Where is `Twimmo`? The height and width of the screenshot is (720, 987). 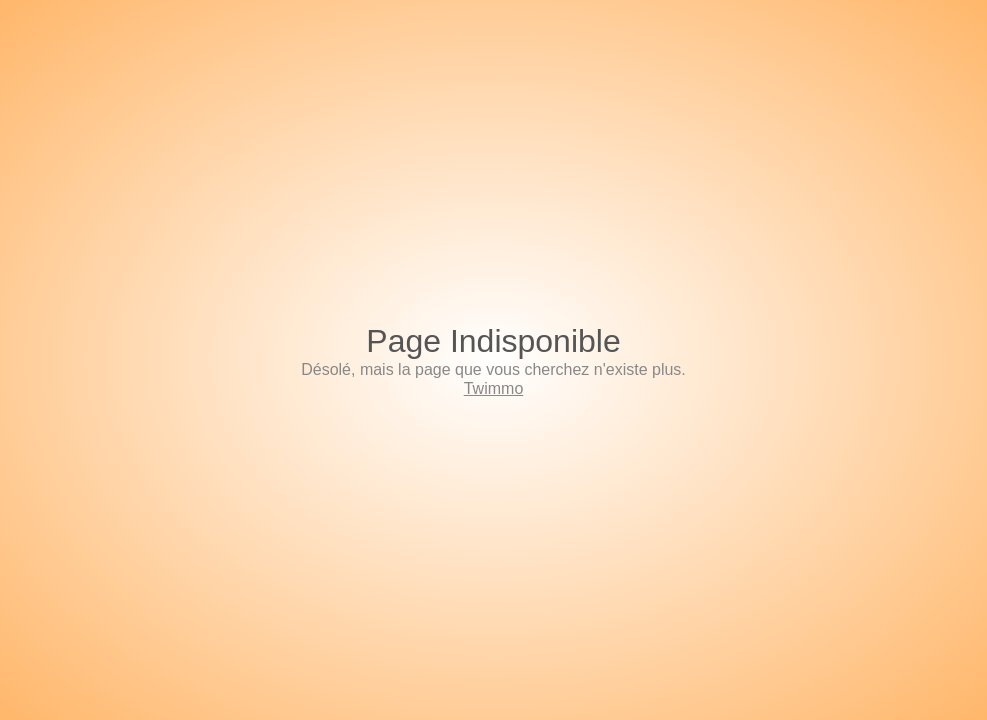 Twimmo is located at coordinates (494, 388).